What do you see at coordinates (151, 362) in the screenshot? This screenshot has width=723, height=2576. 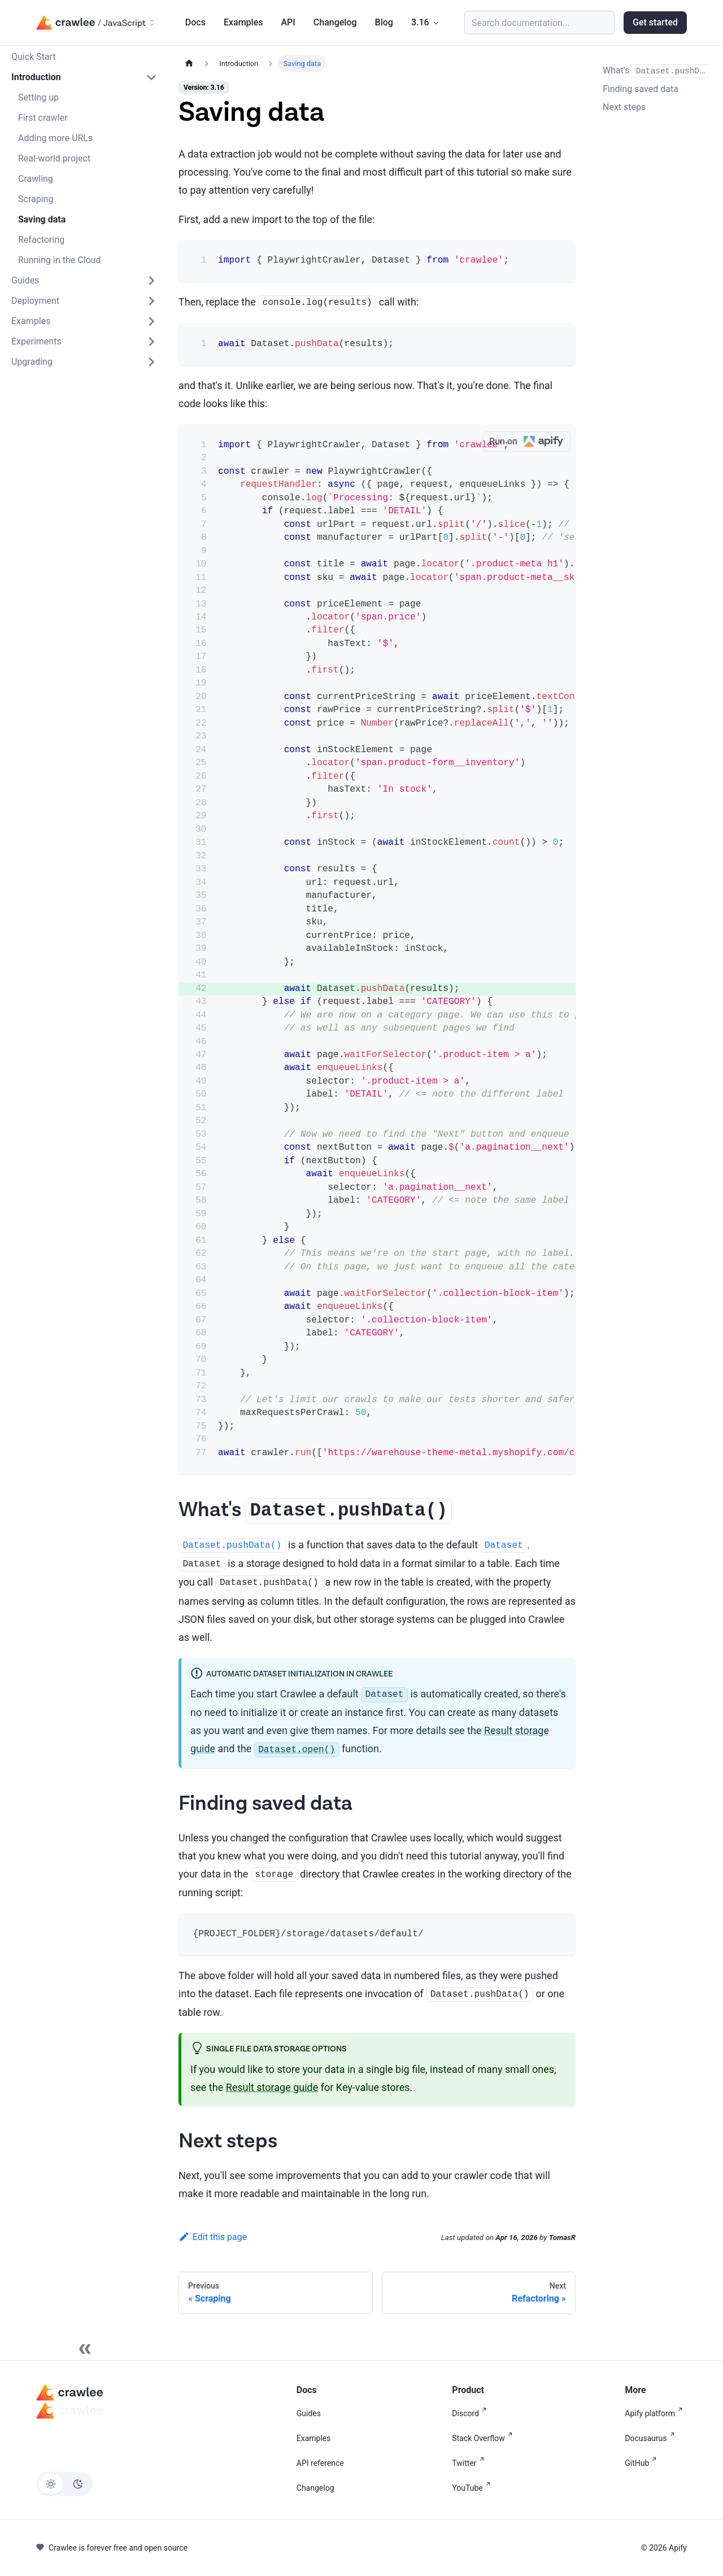 I see `[Expand sidebar category 'Upgrading']` at bounding box center [151, 362].